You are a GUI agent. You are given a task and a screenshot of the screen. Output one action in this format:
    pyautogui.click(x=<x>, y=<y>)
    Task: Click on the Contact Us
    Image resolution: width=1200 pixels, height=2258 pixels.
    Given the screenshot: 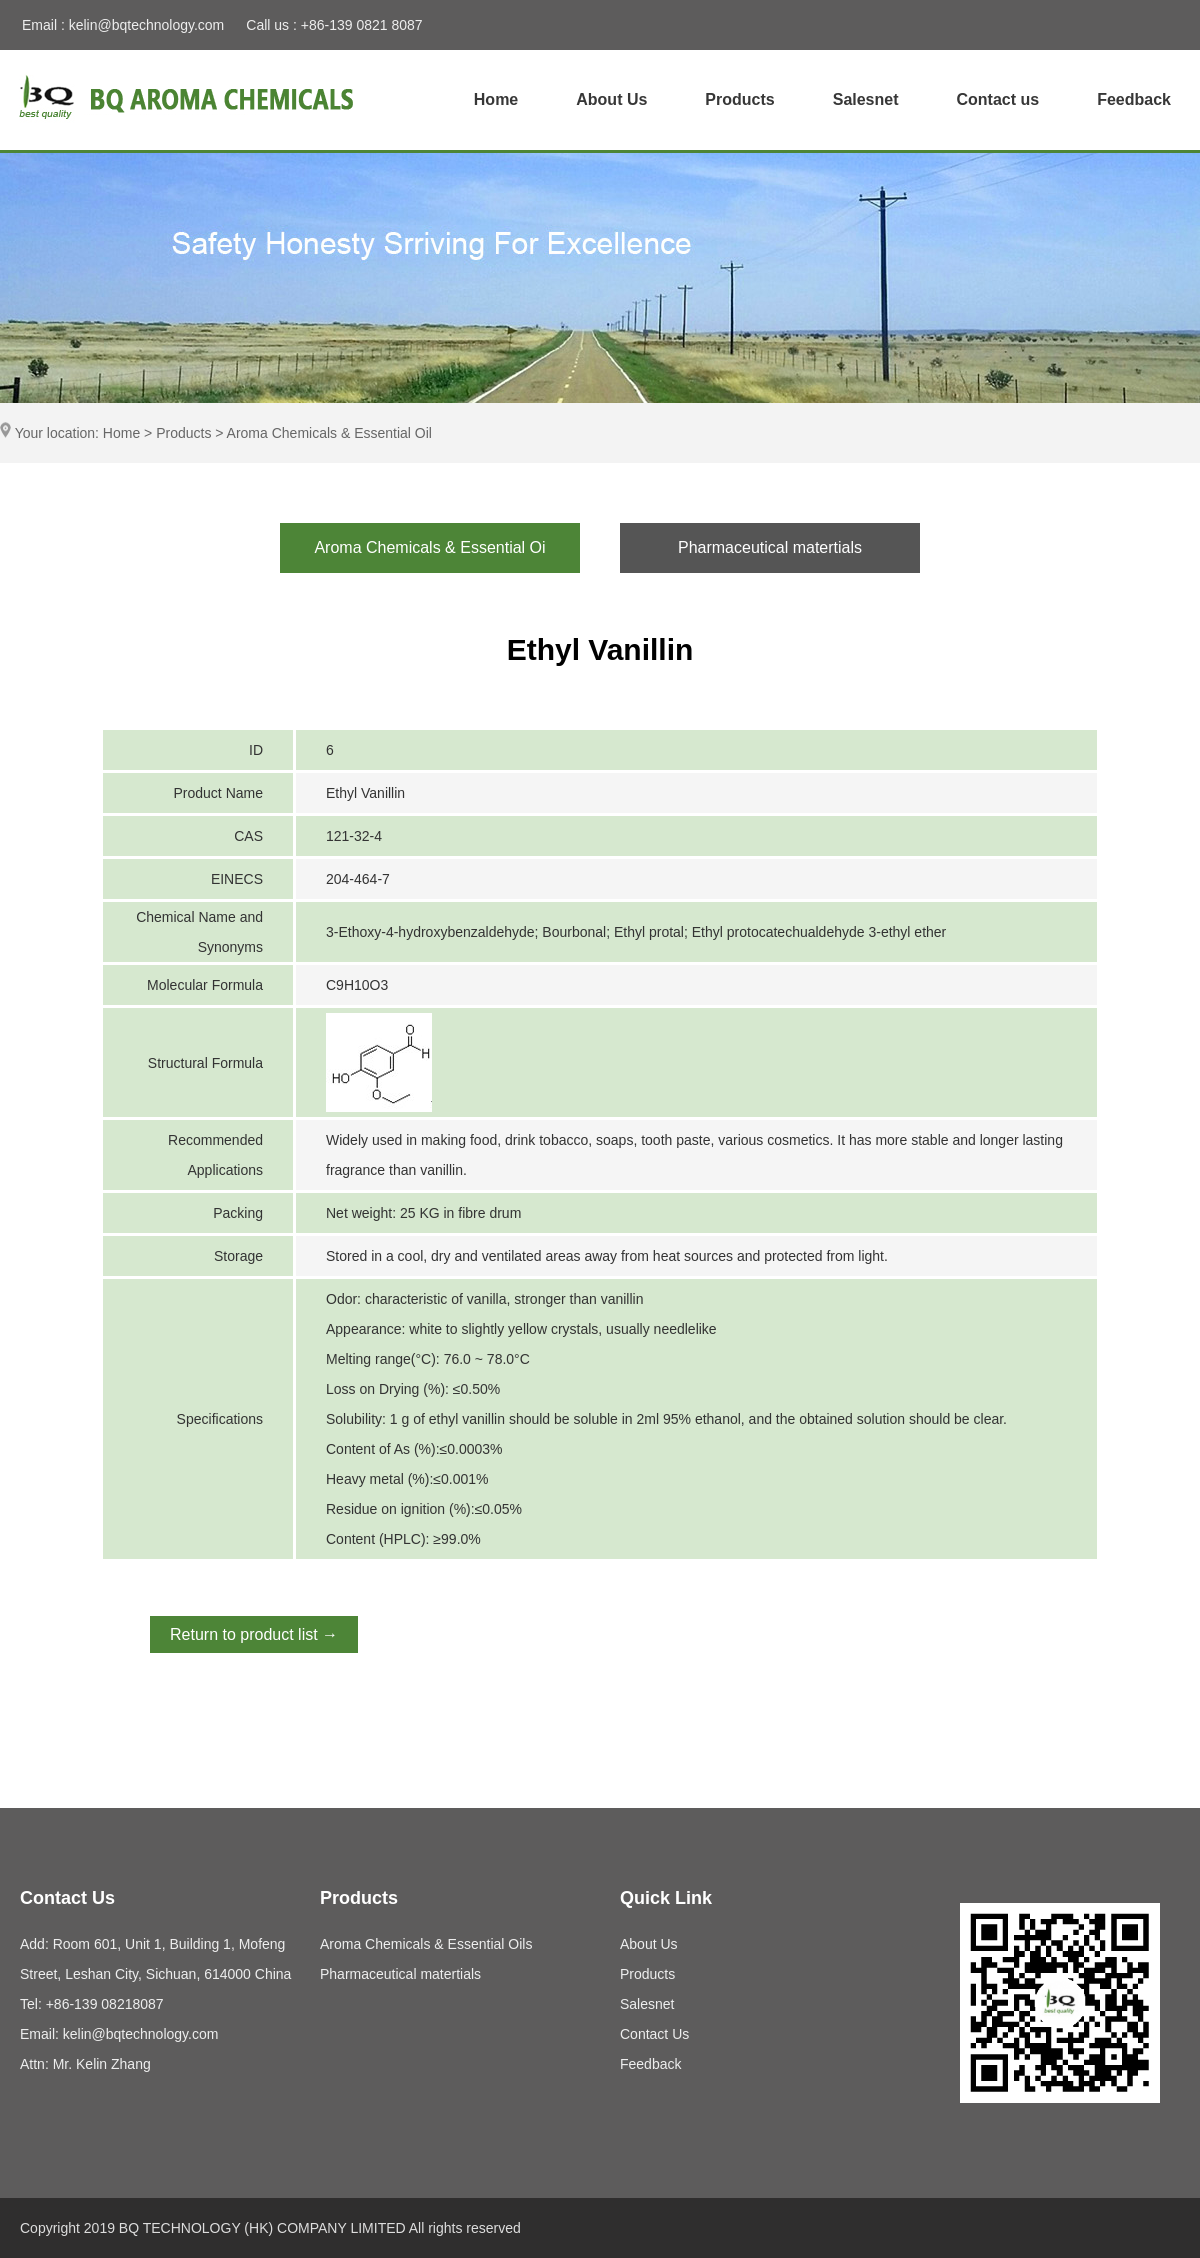 What is the action you would take?
    pyautogui.click(x=654, y=2034)
    